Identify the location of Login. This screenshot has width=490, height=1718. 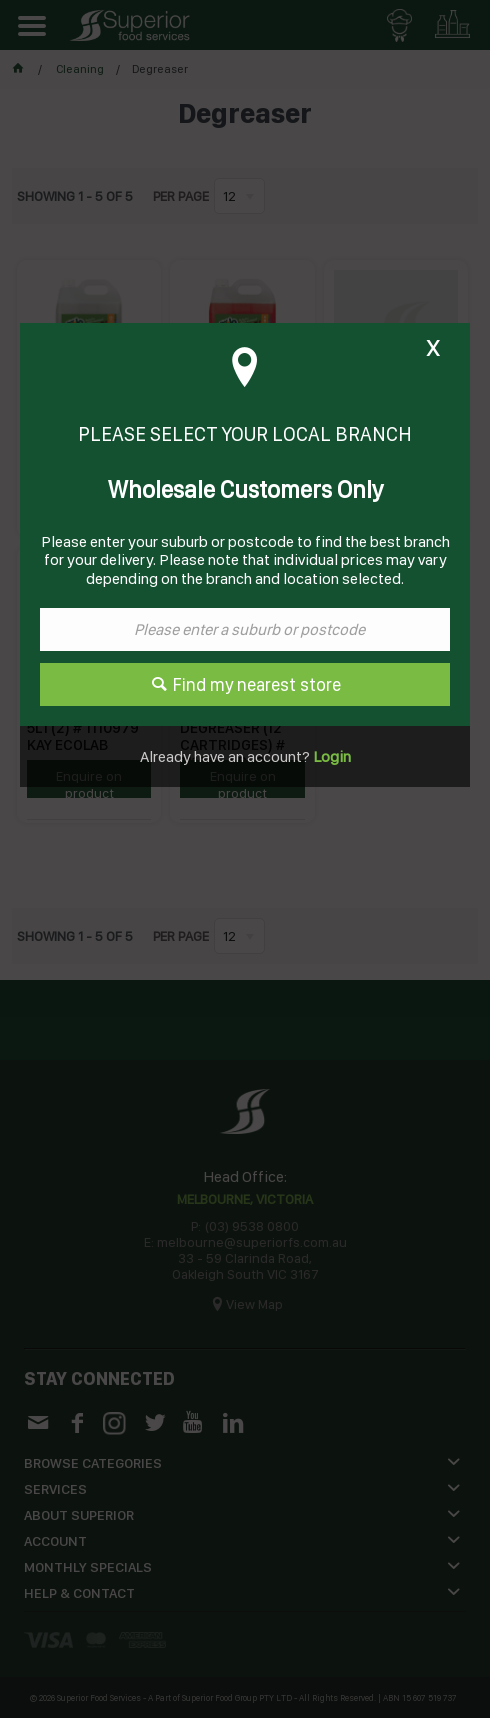
(330, 756).